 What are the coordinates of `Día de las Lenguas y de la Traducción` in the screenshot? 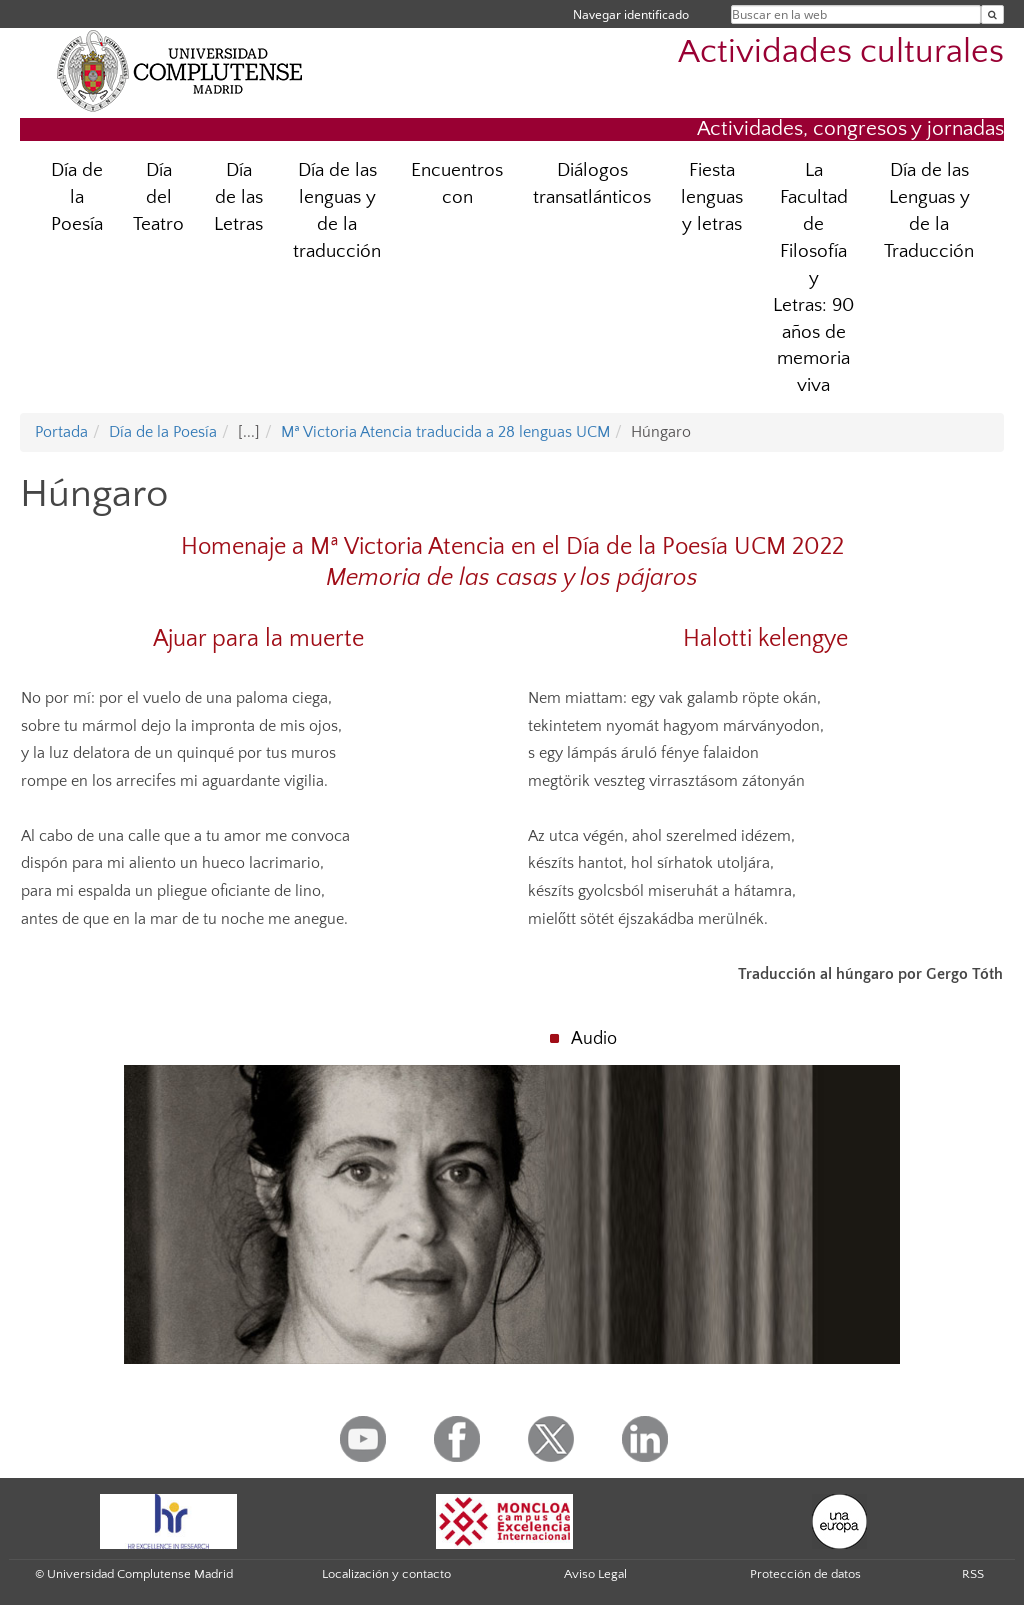 It's located at (929, 211).